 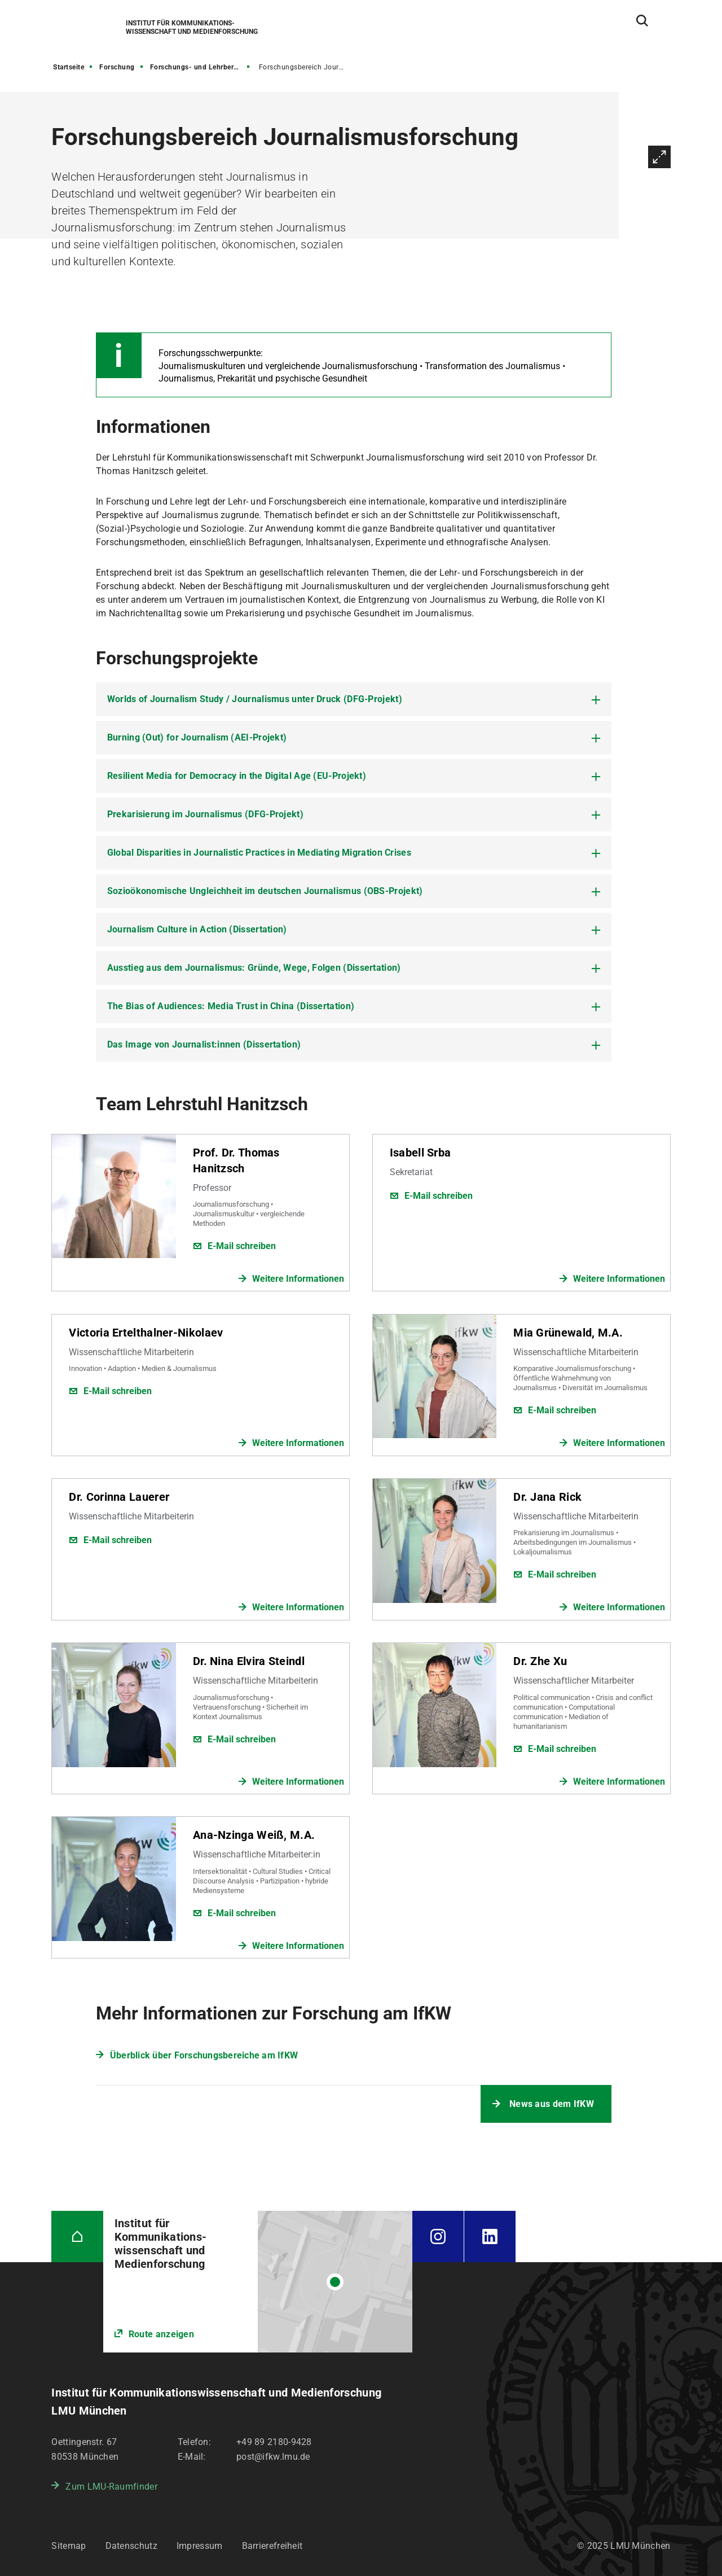 What do you see at coordinates (200, 2545) in the screenshot?
I see `Impressum` at bounding box center [200, 2545].